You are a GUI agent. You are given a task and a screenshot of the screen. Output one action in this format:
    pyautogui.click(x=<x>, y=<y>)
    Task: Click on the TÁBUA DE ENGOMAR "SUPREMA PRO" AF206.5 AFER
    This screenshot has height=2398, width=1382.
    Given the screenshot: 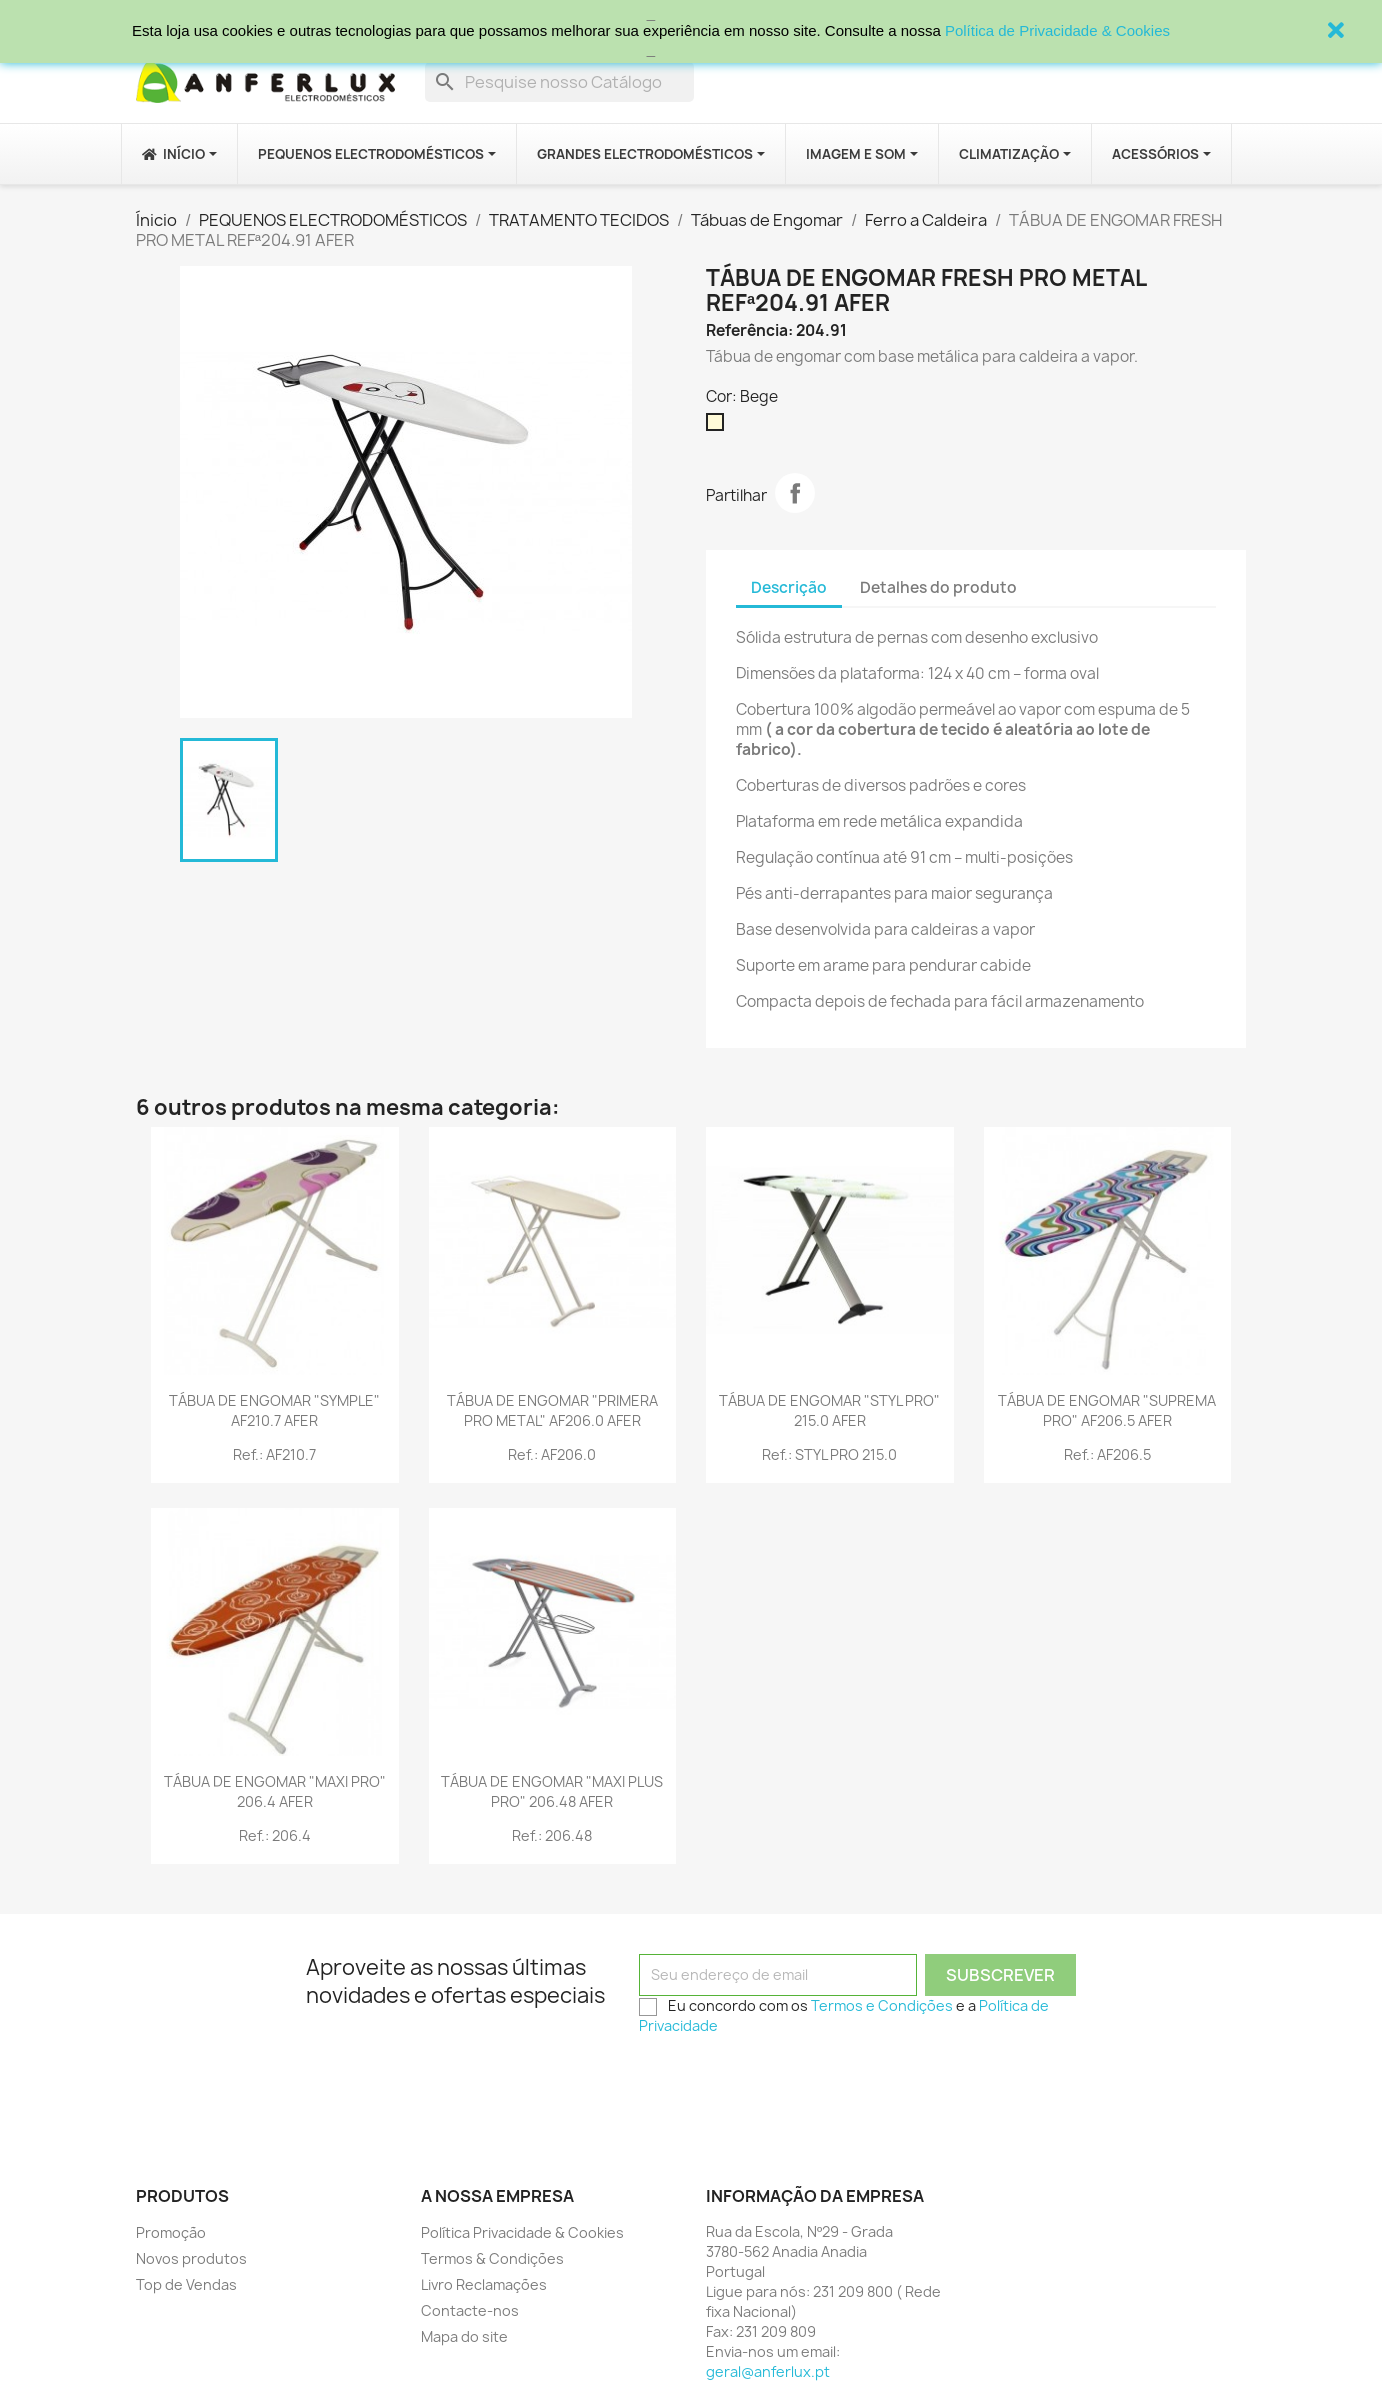 What is the action you would take?
    pyautogui.click(x=1107, y=1410)
    